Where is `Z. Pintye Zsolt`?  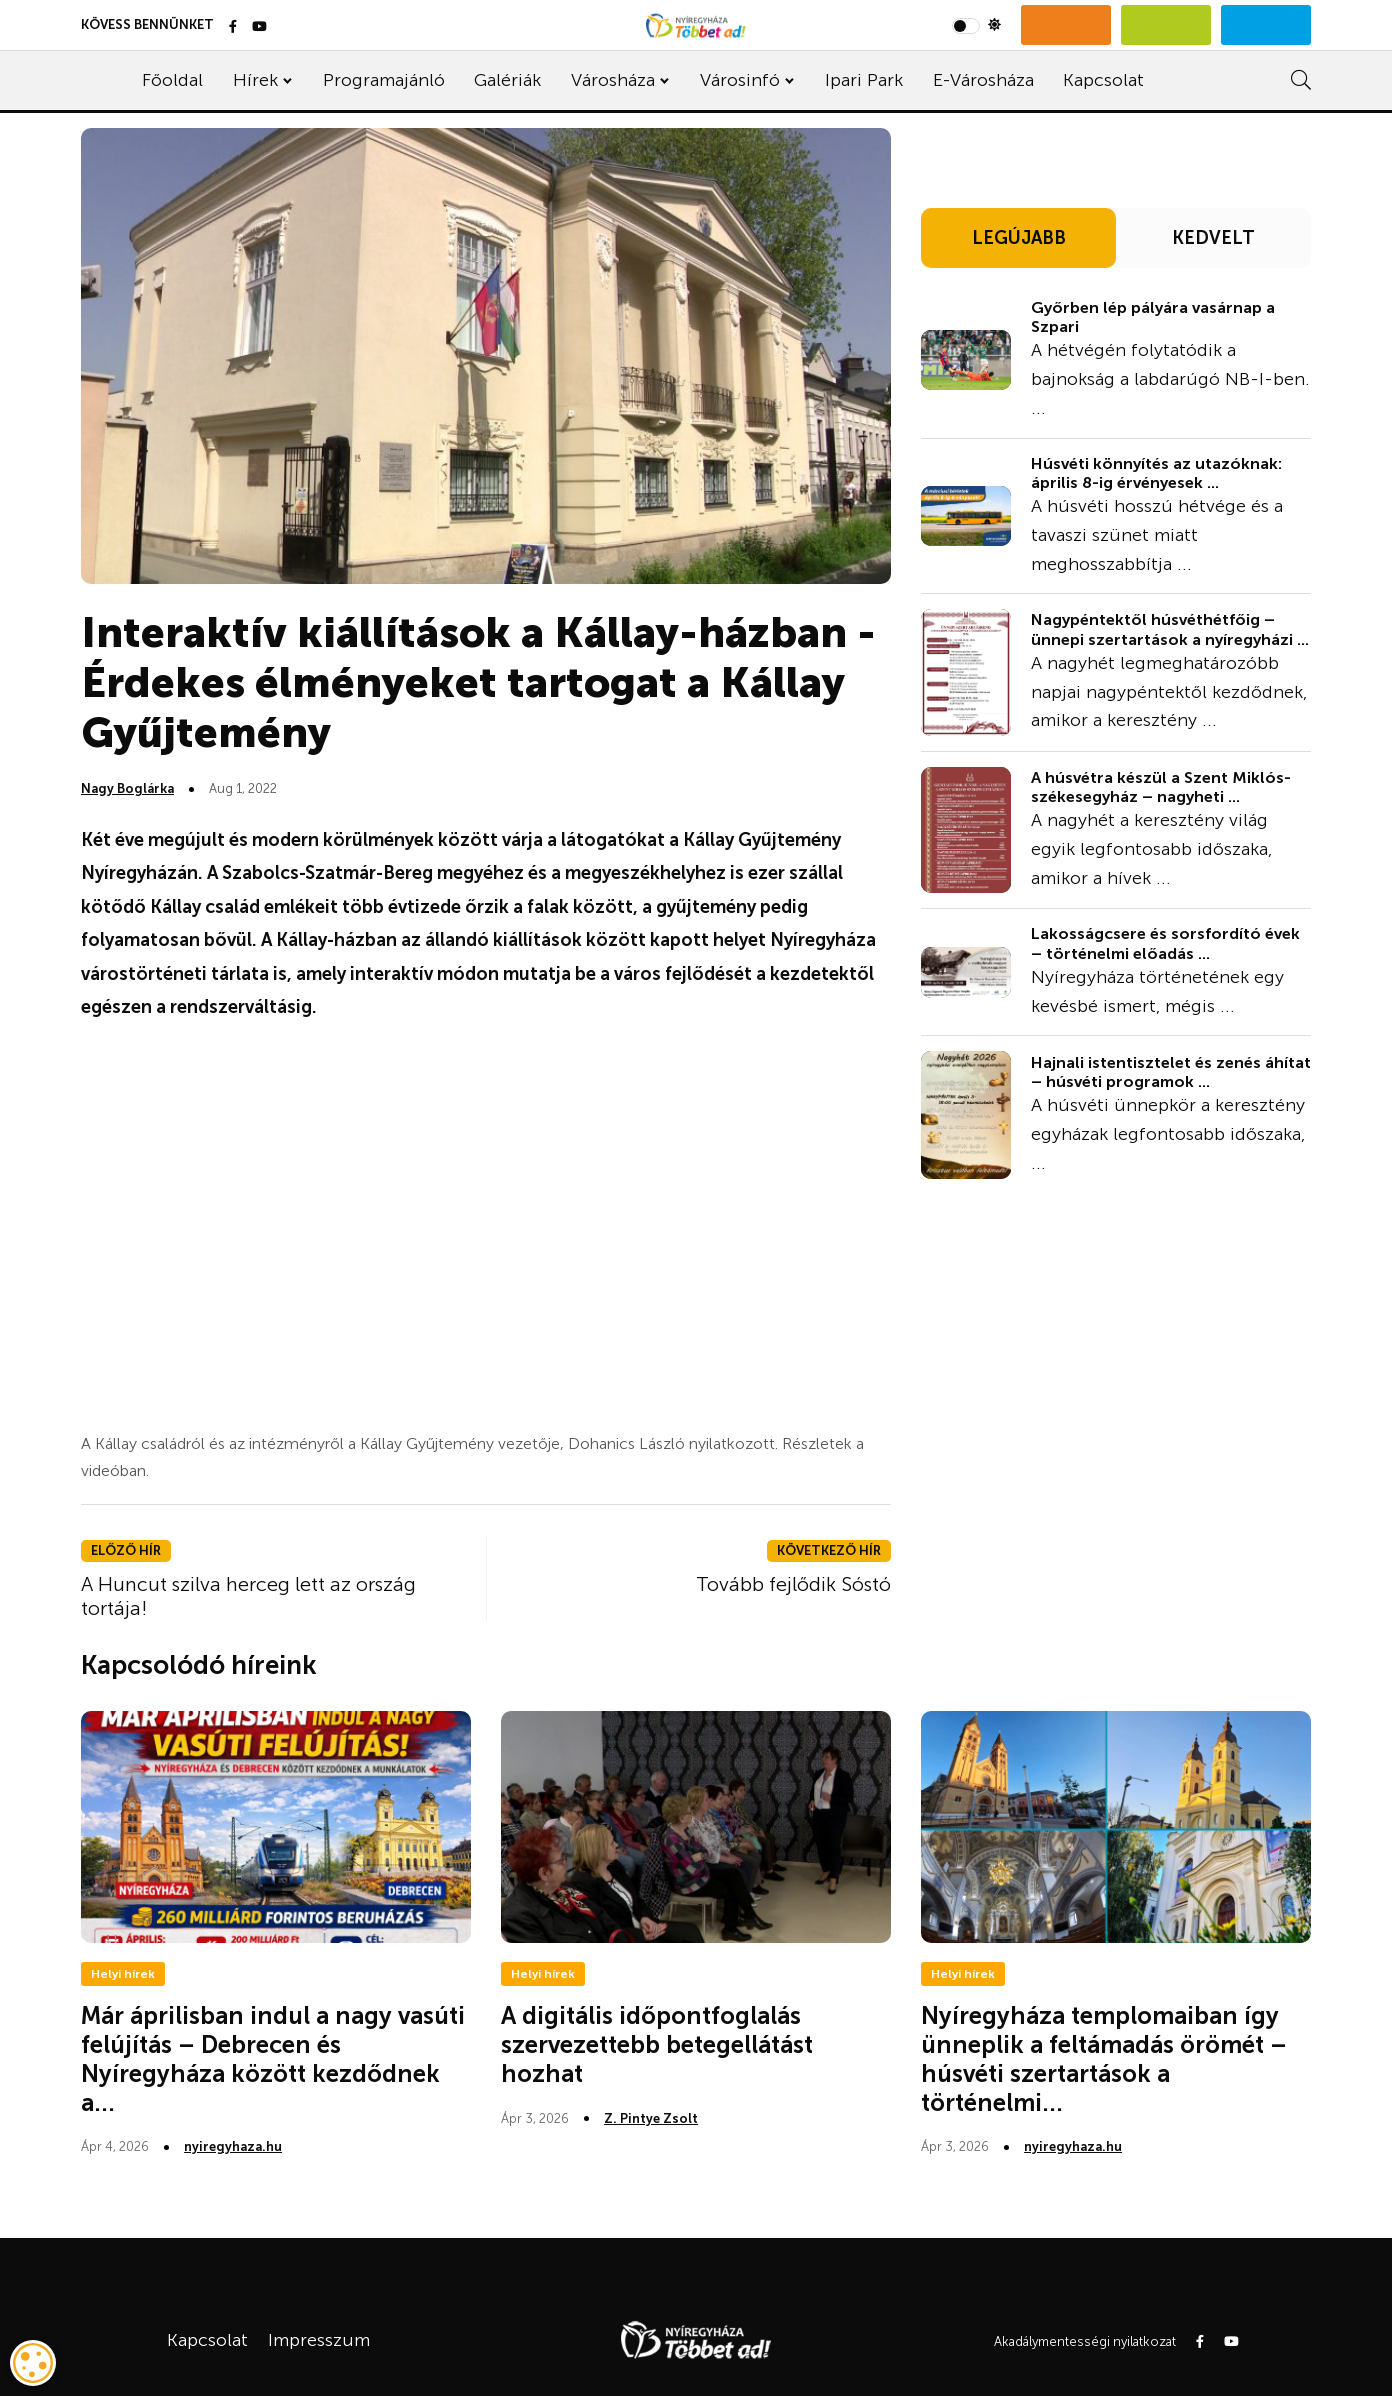
Z. Pintye Zsolt is located at coordinates (651, 2118).